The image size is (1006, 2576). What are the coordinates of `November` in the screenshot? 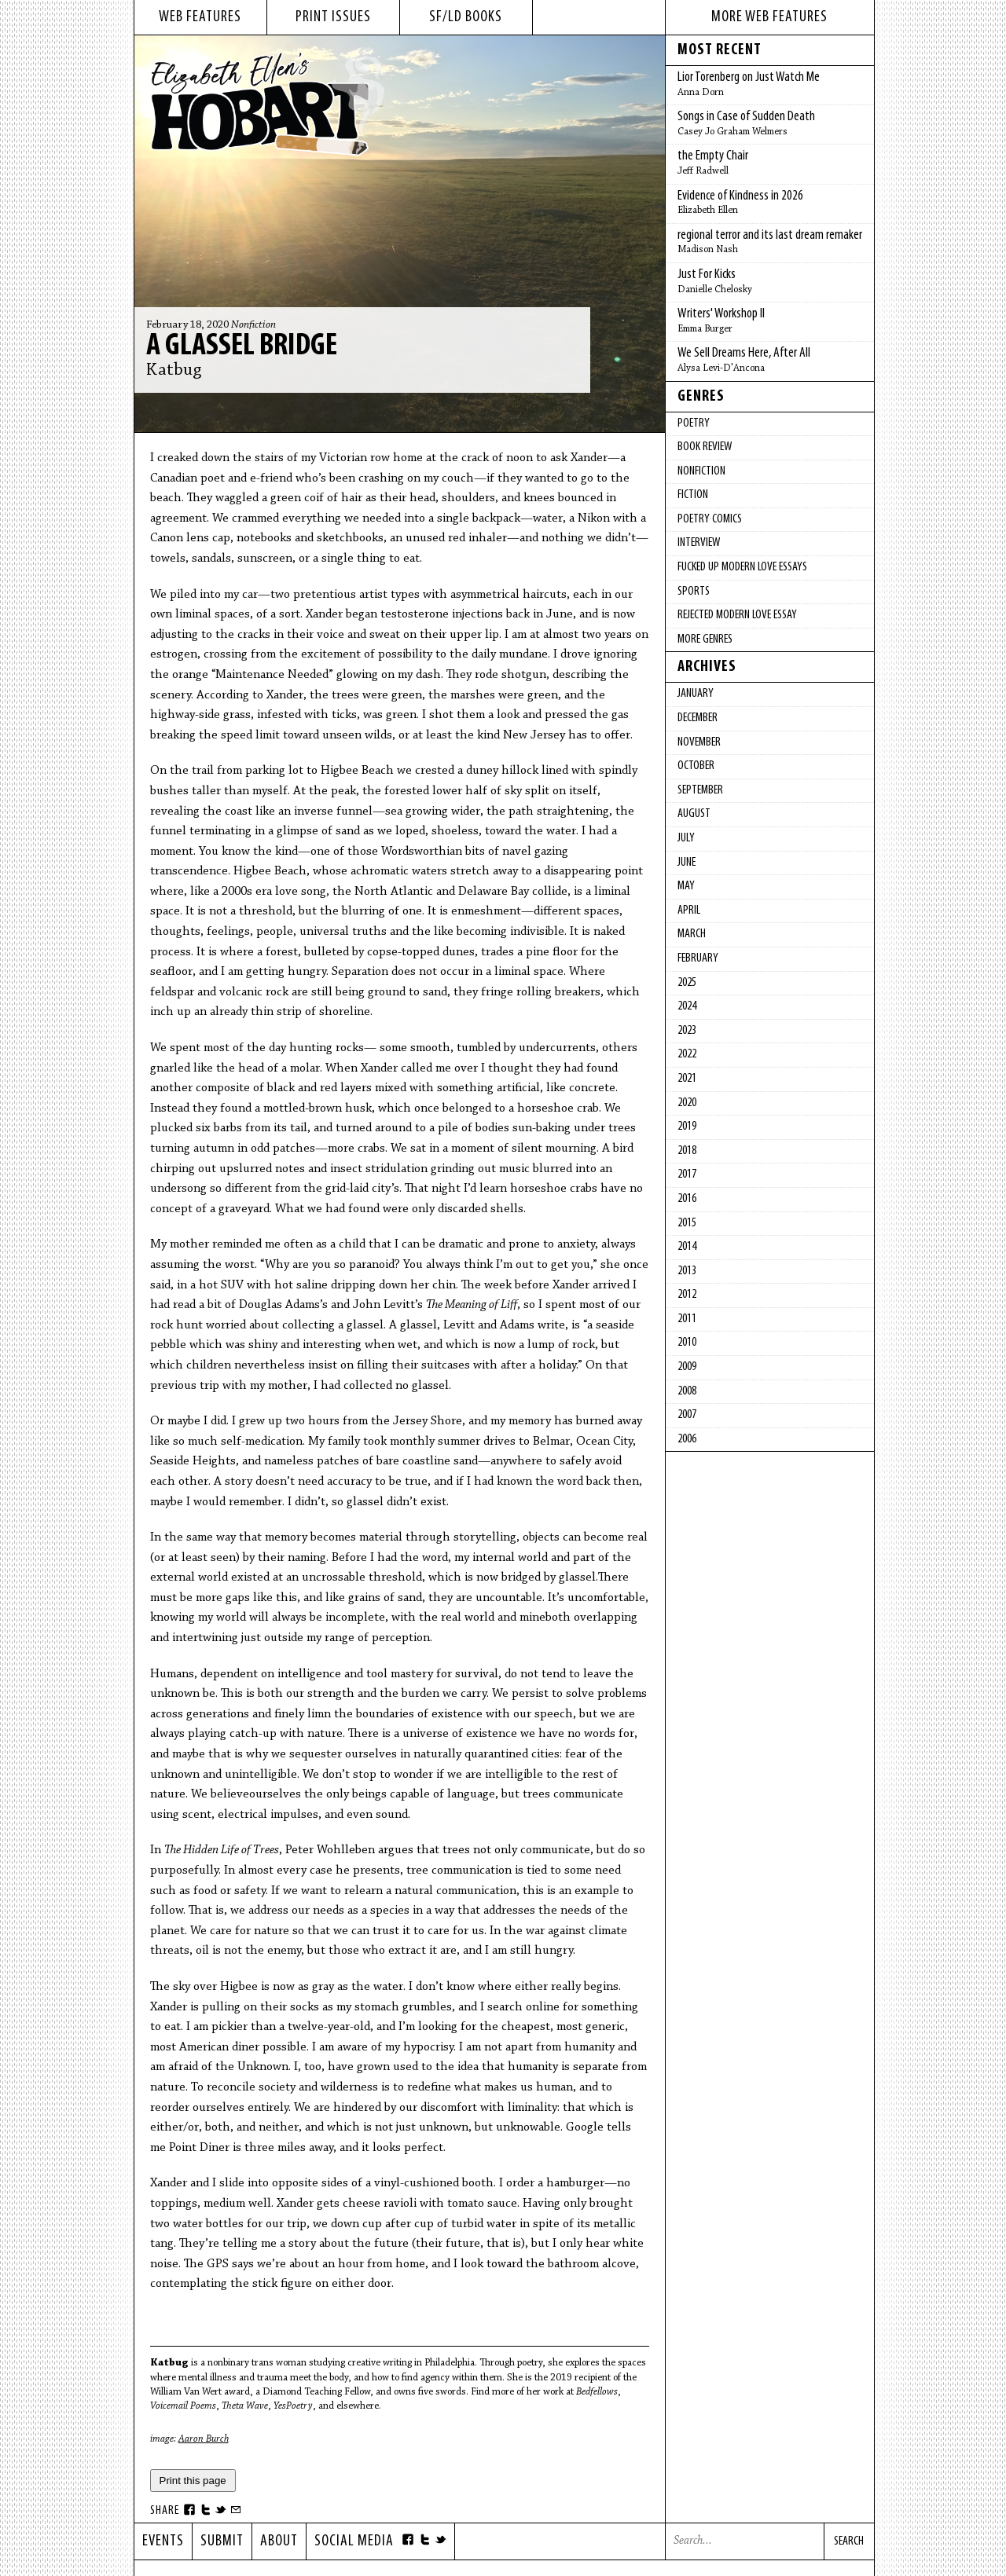 It's located at (699, 742).